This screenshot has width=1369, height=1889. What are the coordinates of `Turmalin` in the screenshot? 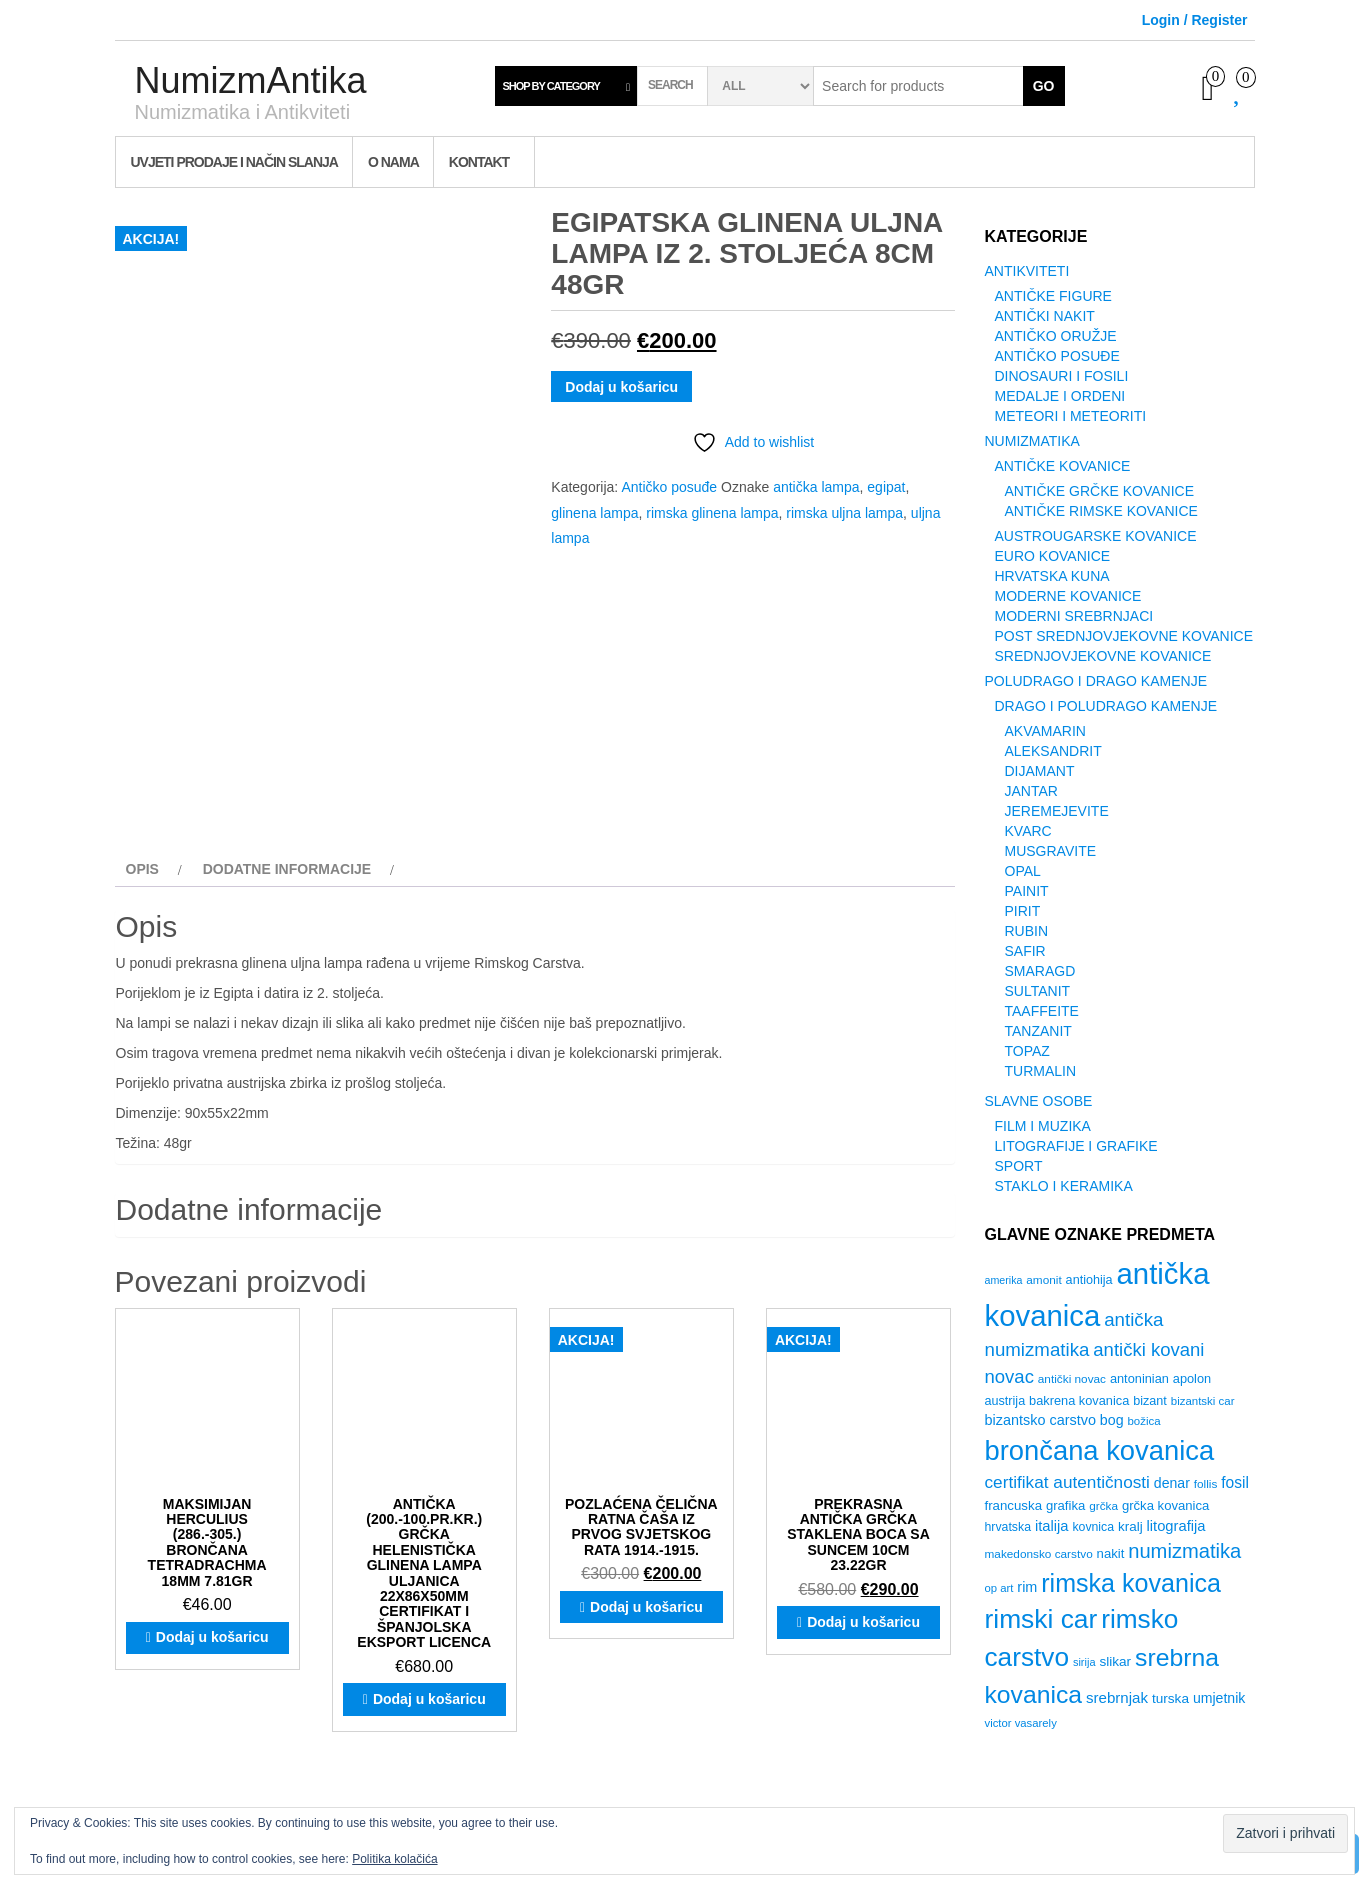 It's located at (1041, 1071).